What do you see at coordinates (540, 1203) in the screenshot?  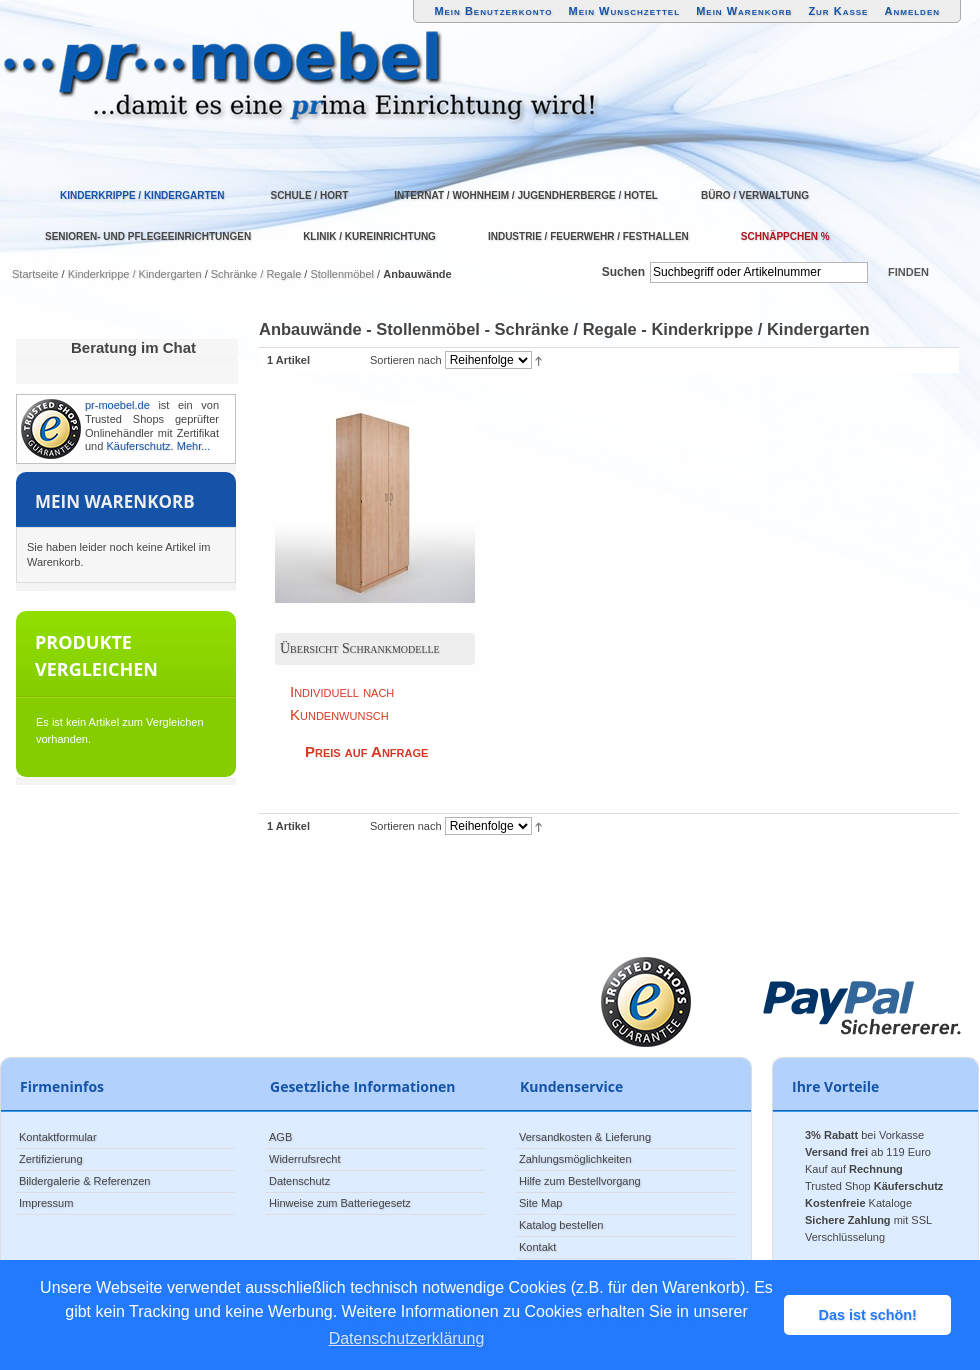 I see `Site Map` at bounding box center [540, 1203].